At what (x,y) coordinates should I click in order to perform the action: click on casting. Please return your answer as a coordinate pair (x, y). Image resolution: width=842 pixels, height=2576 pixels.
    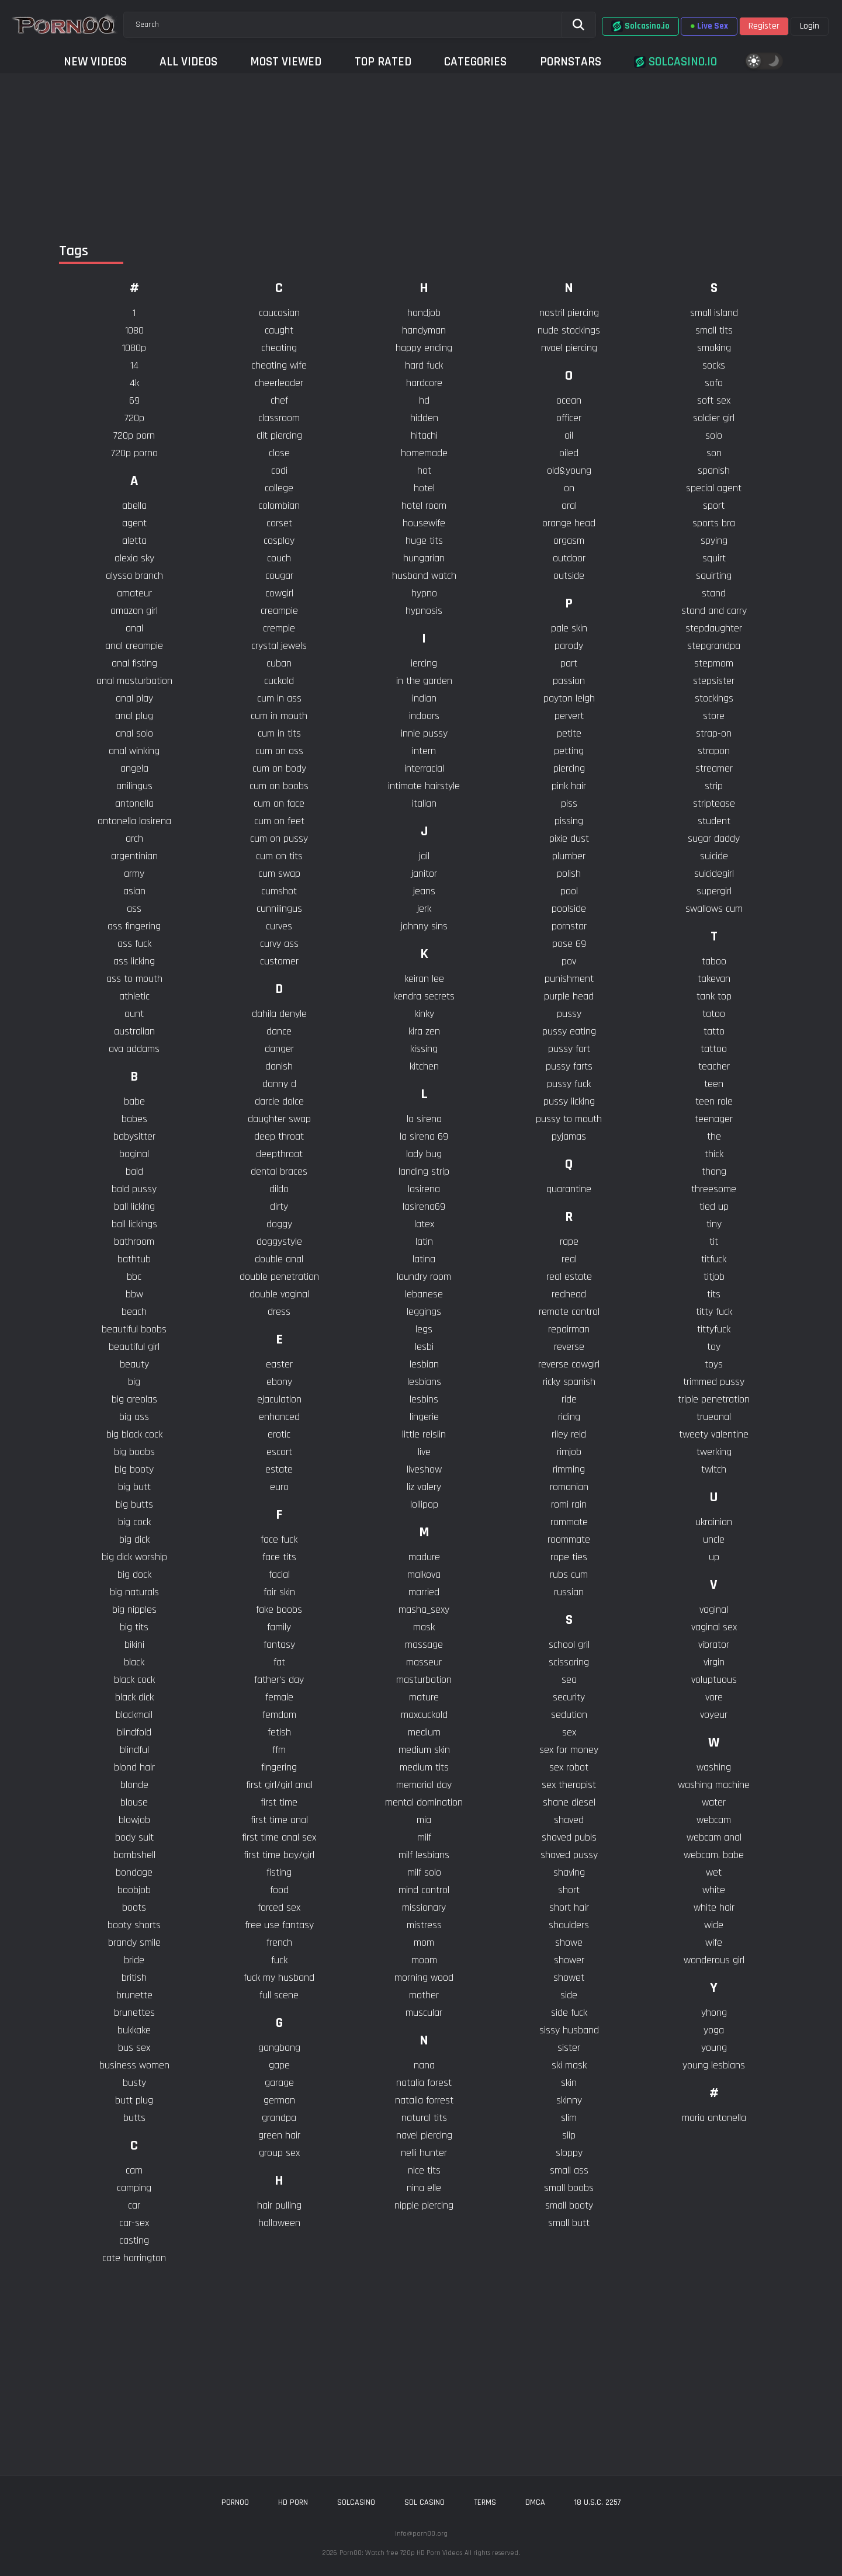
    Looking at the image, I should click on (134, 2240).